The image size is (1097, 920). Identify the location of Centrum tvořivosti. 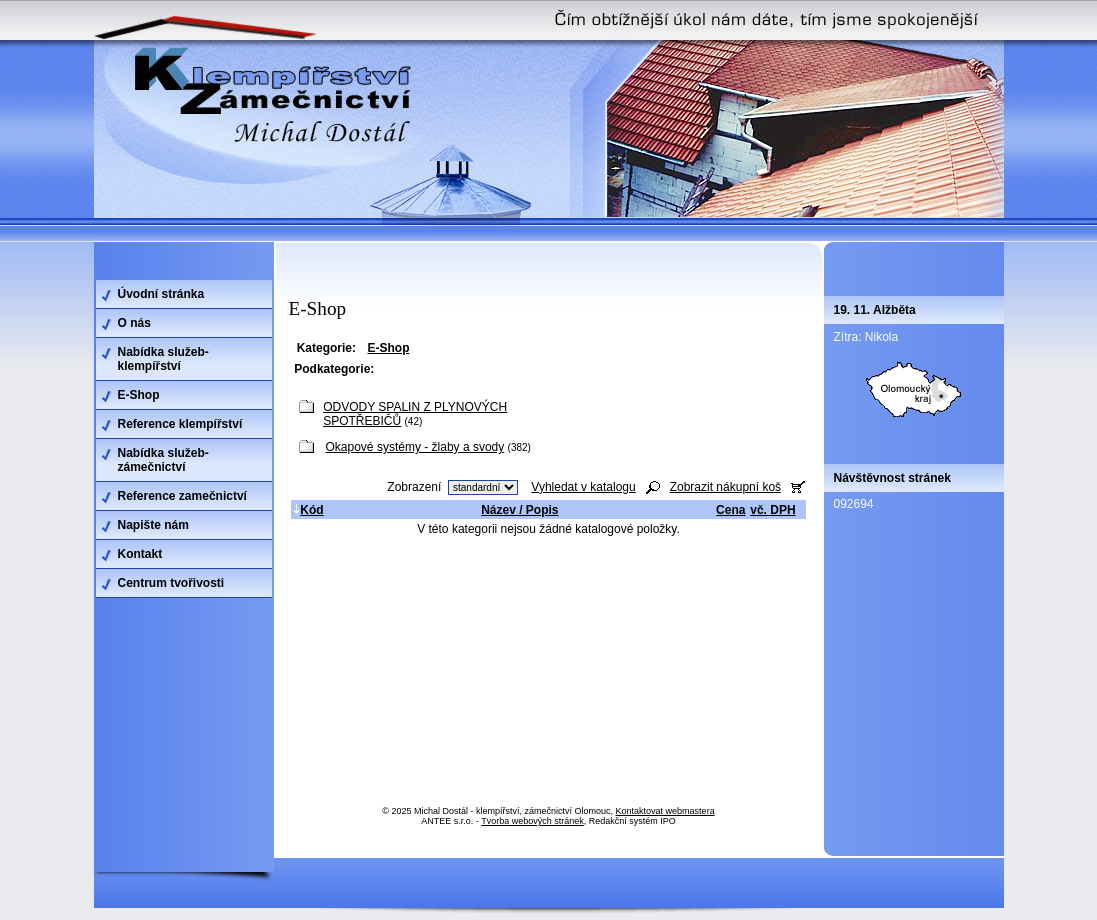
(171, 583).